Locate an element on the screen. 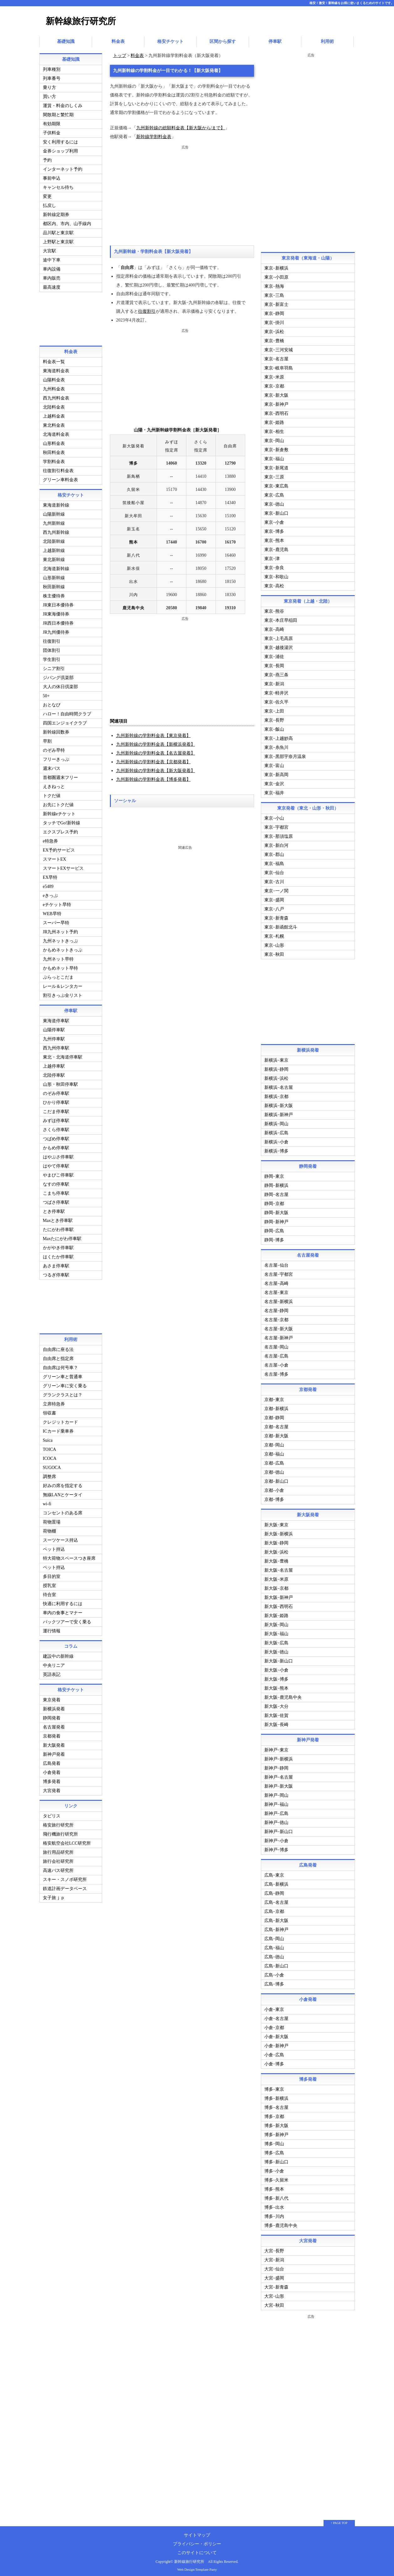  大宮−新青森 is located at coordinates (276, 2285).